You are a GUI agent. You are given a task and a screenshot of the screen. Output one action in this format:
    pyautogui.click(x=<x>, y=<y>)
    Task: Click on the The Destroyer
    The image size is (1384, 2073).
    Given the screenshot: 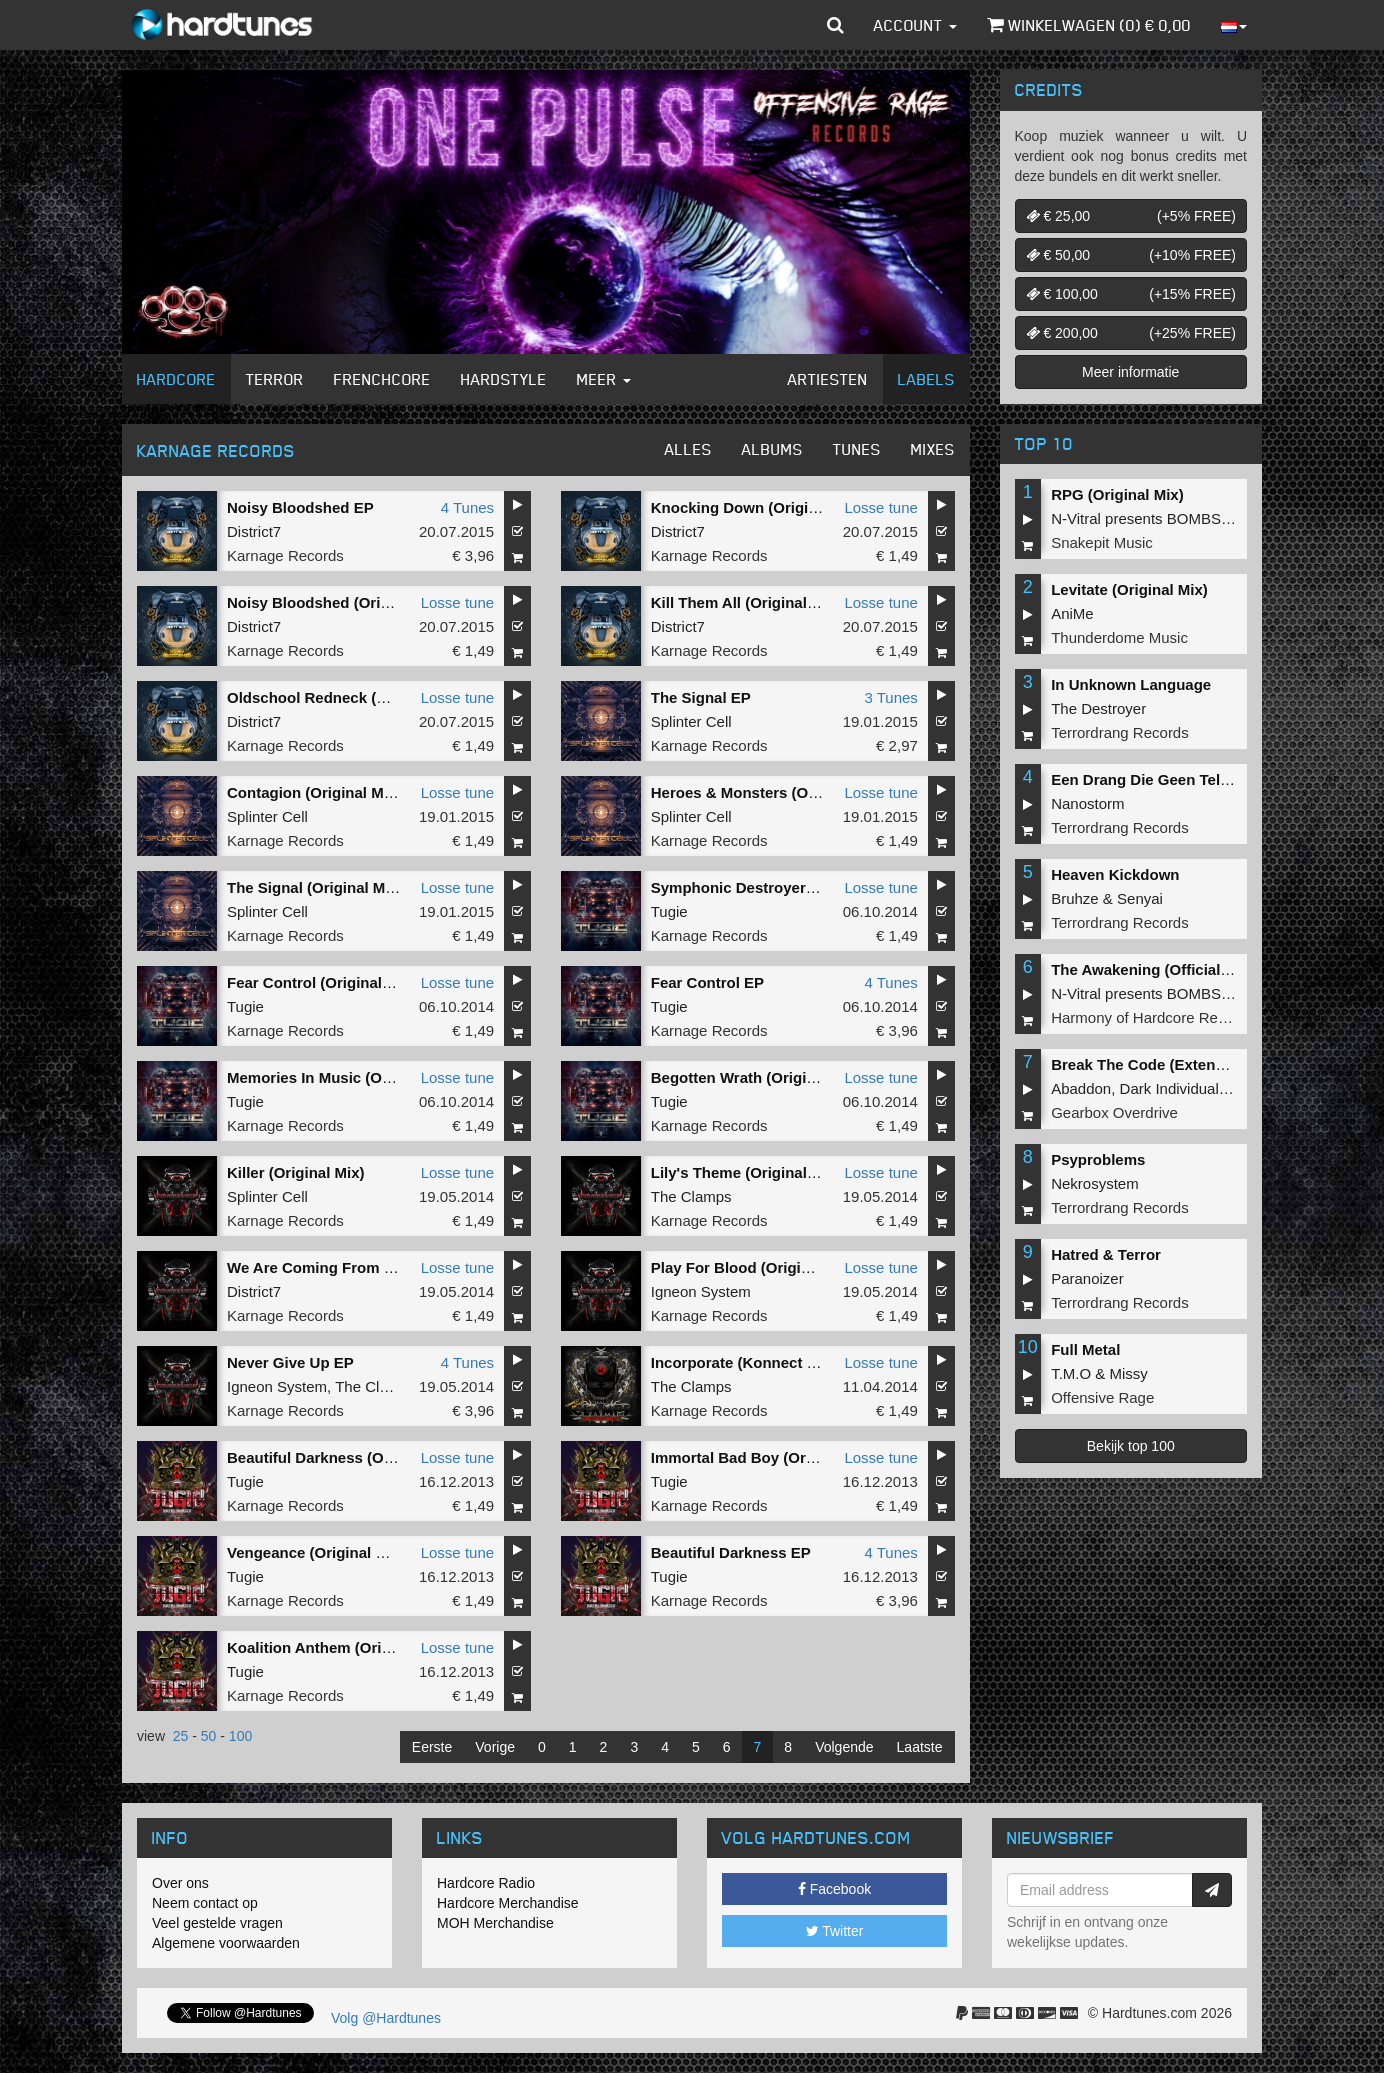 What is the action you would take?
    pyautogui.click(x=1098, y=708)
    